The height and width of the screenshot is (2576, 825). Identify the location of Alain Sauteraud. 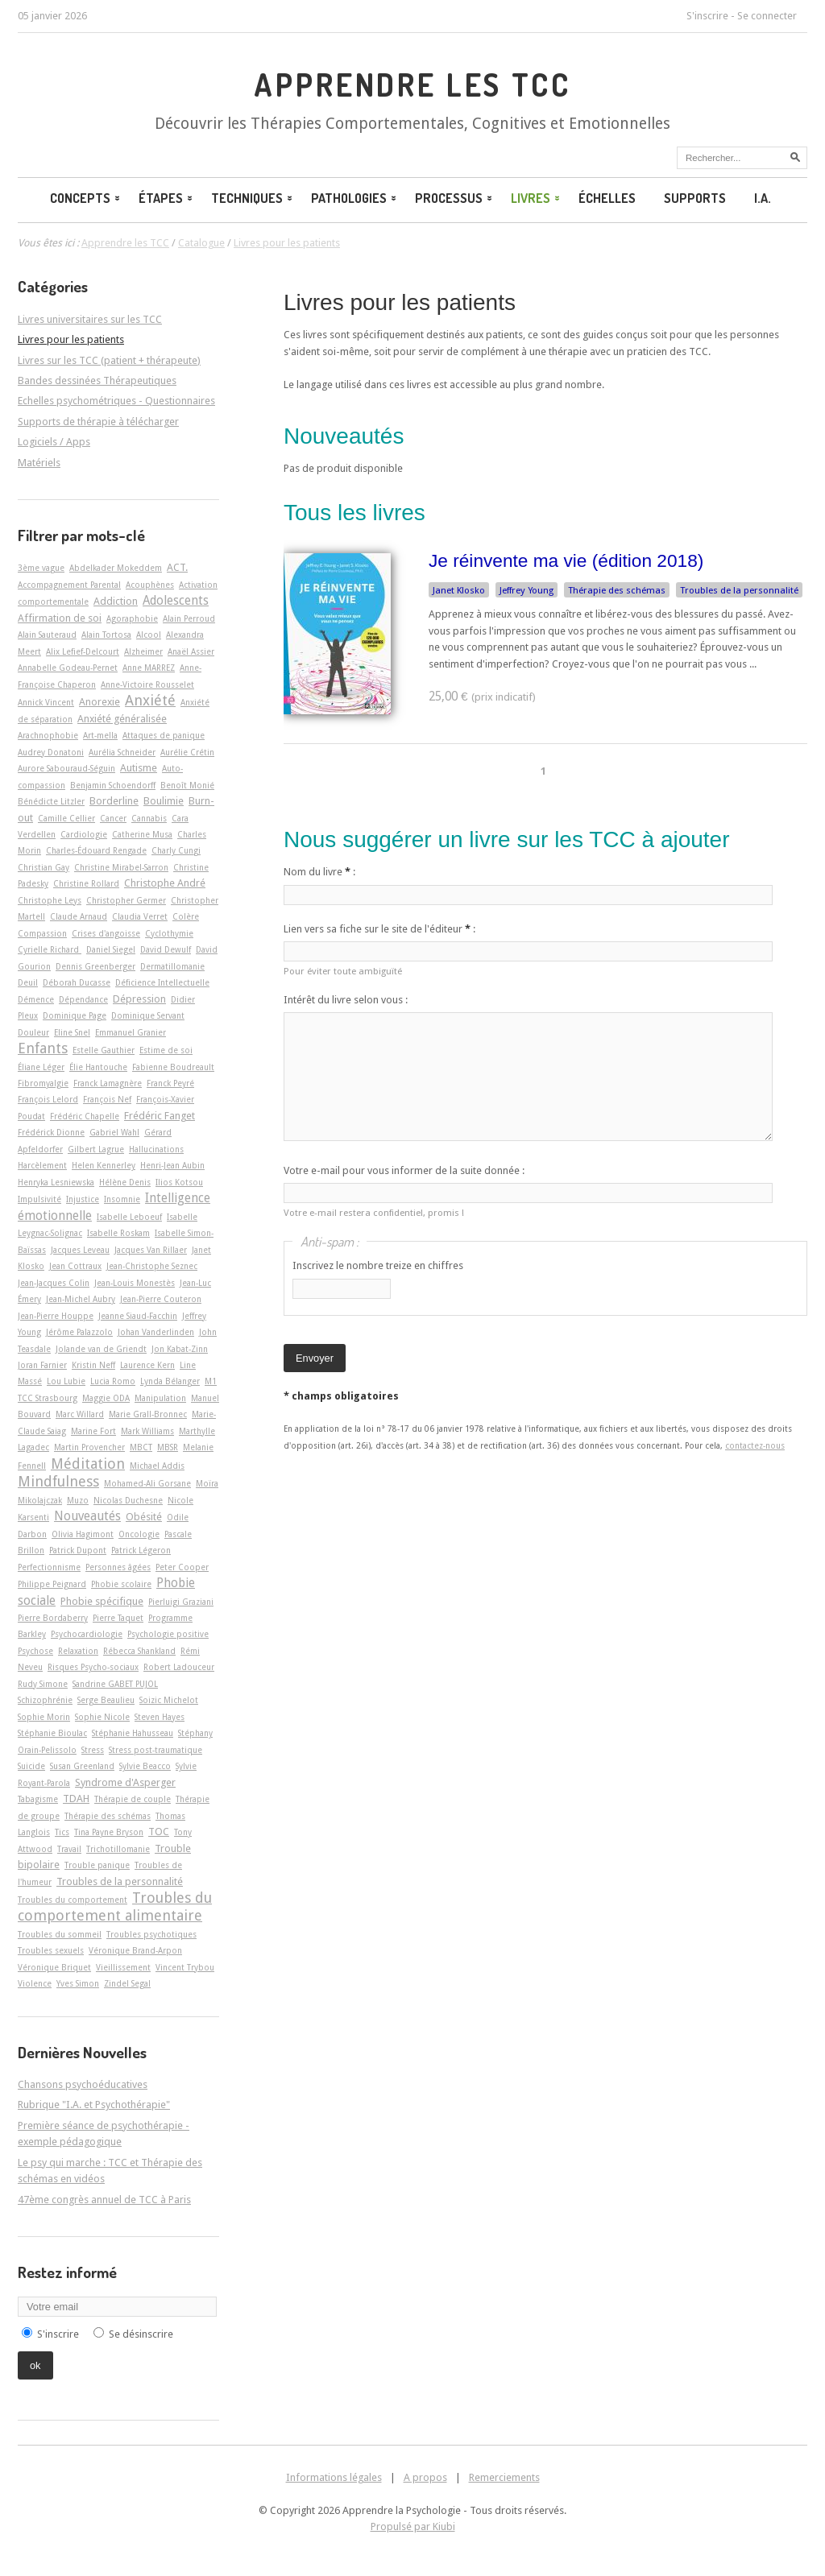
(47, 634).